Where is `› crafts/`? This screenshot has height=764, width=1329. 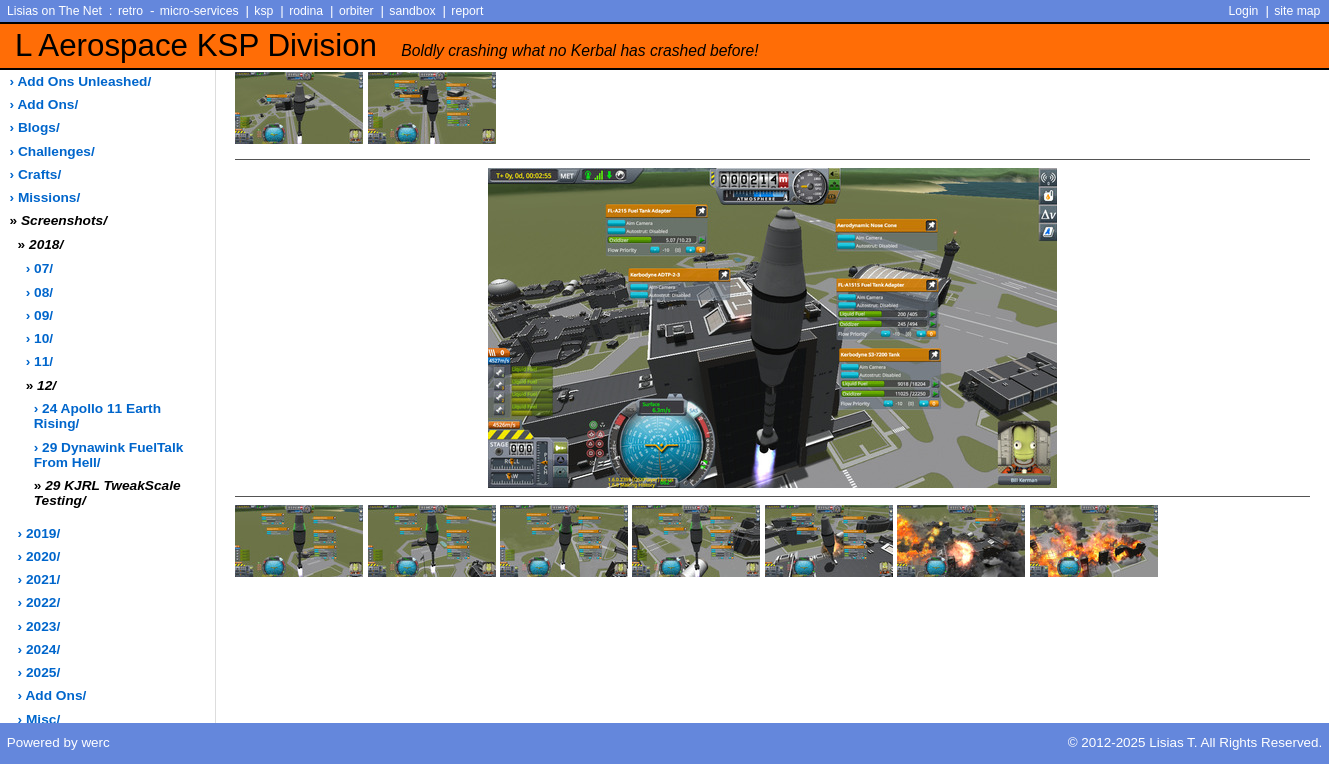 › crafts/ is located at coordinates (36, 174).